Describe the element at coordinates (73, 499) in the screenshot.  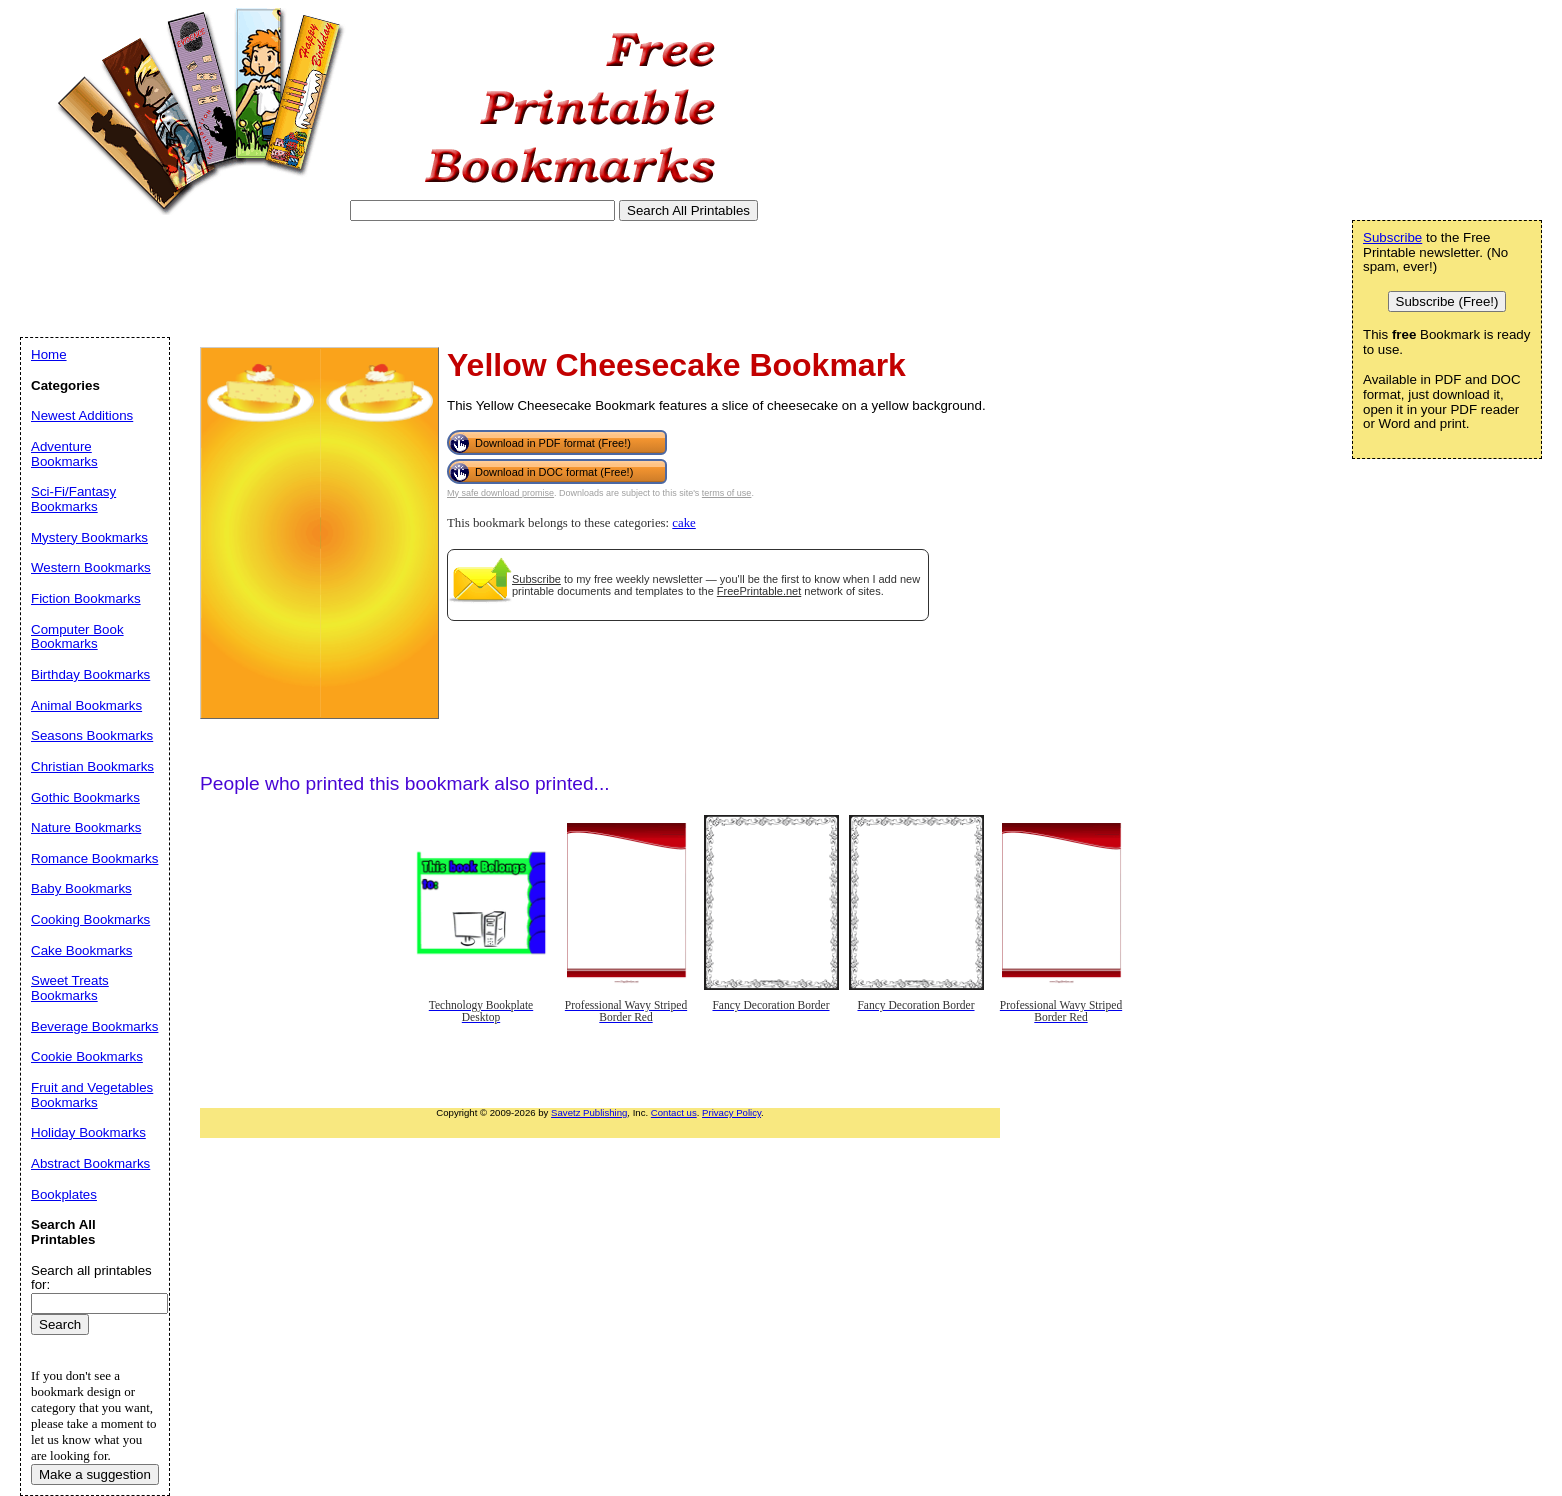
I see `Sci-Fi/Fantasy Bookmarks` at that location.